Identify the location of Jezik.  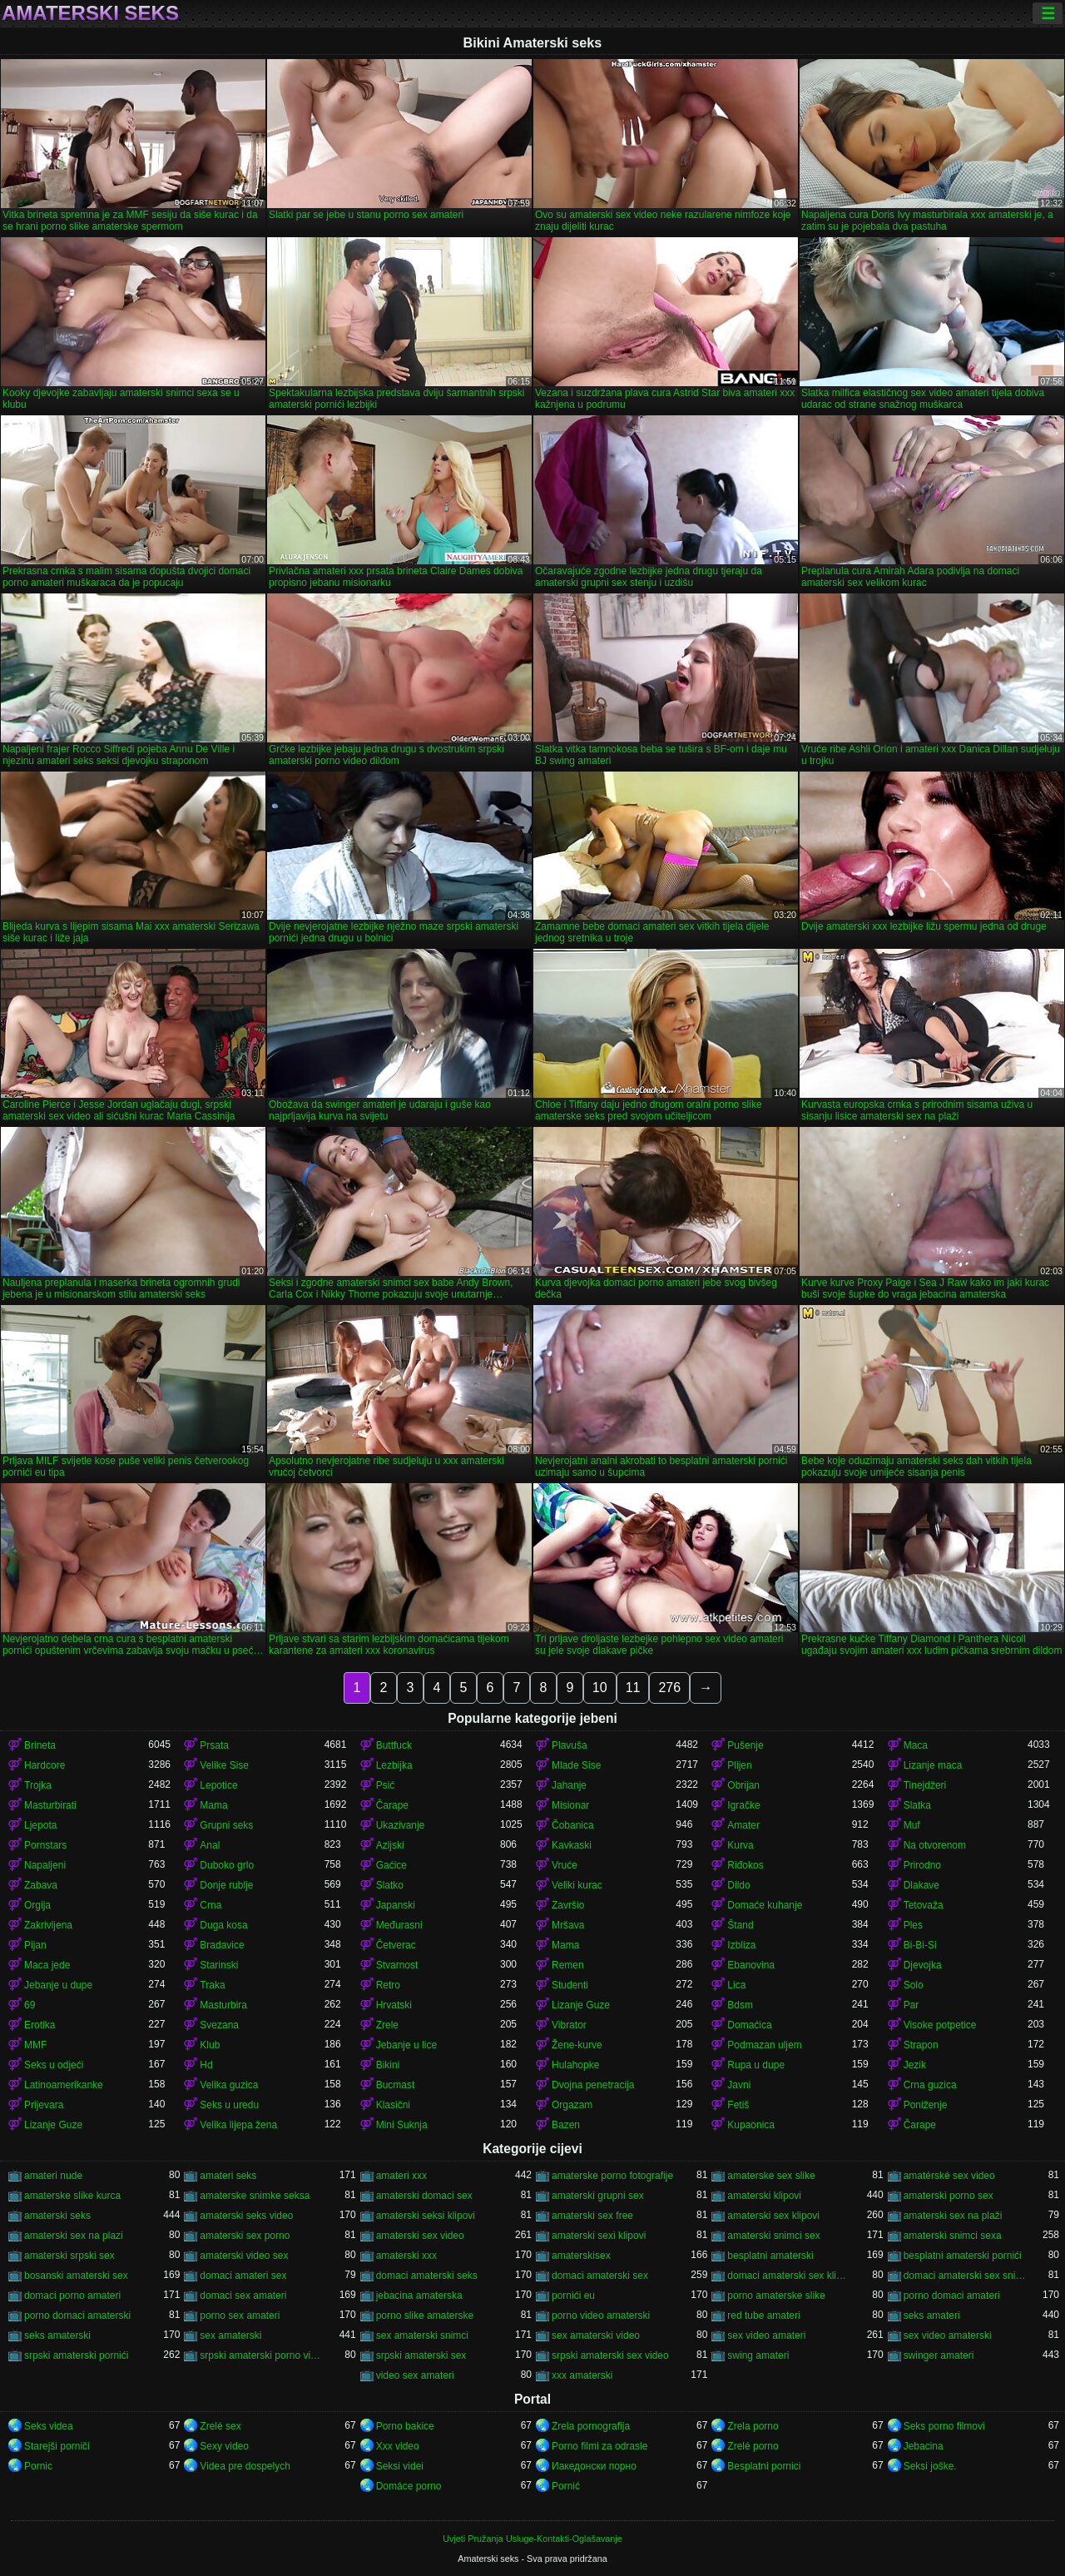
(915, 2065).